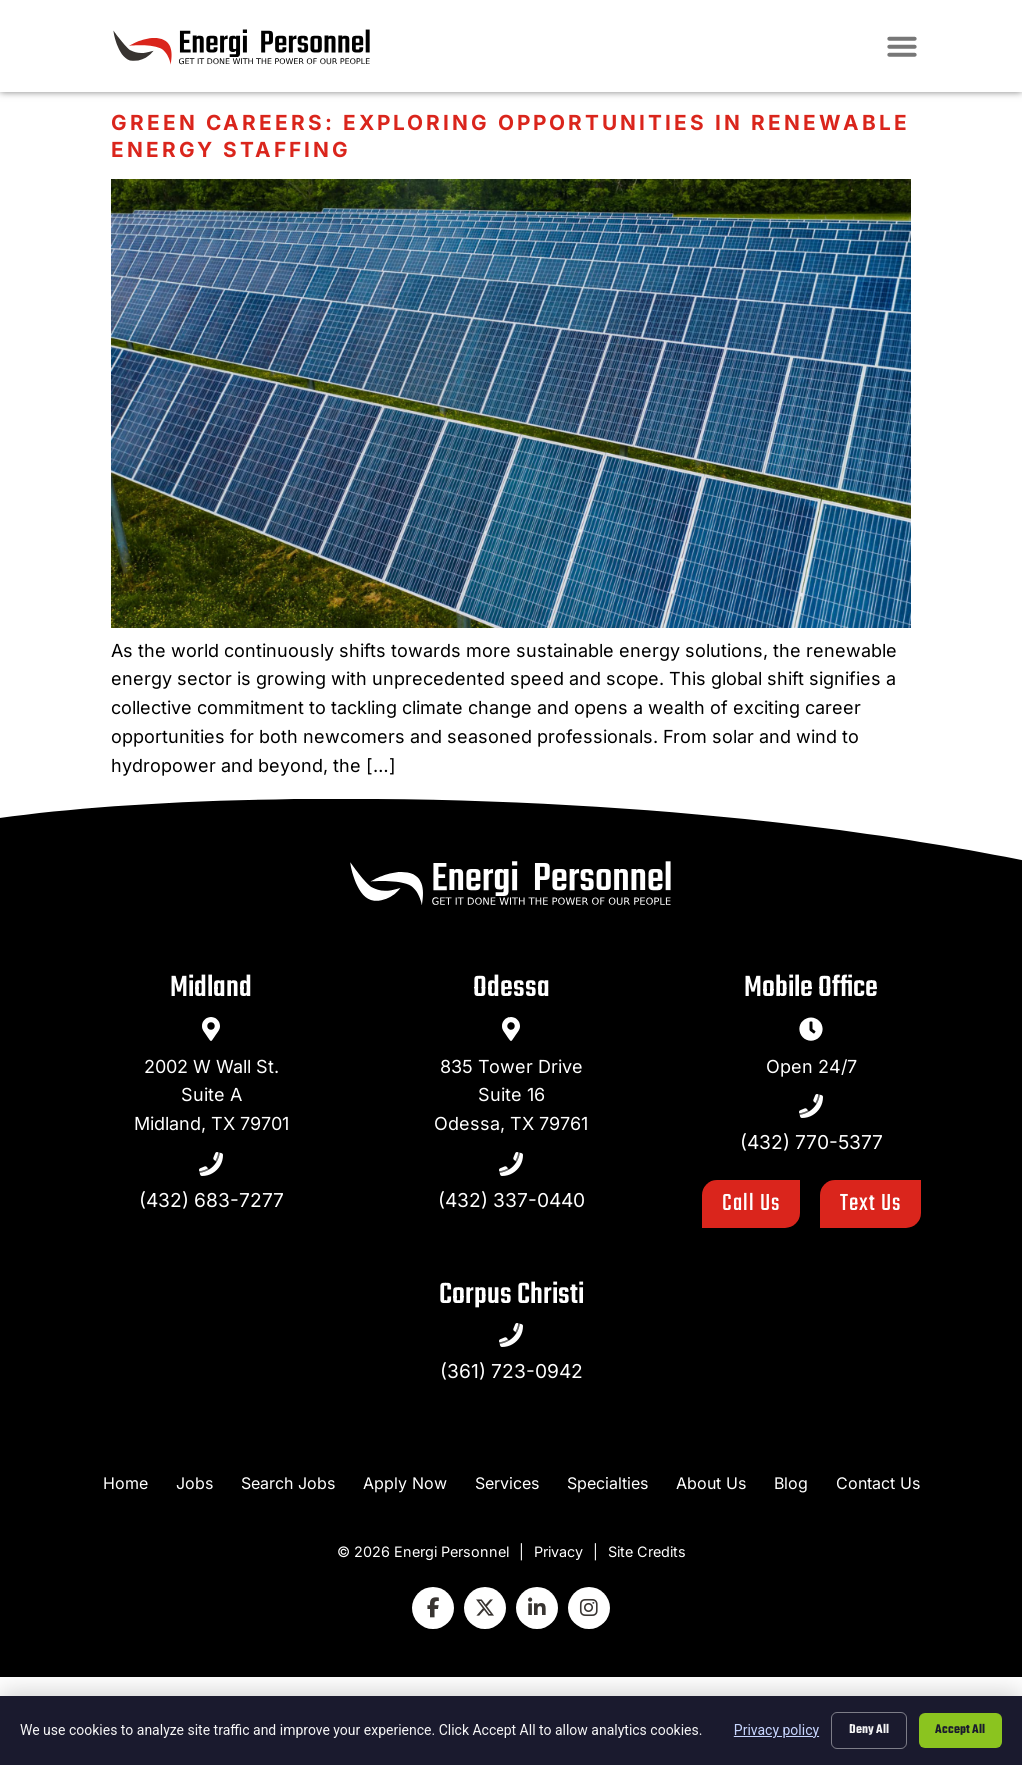 Image resolution: width=1022 pixels, height=1765 pixels. Describe the element at coordinates (966, 50) in the screenshot. I see `[button]` at that location.